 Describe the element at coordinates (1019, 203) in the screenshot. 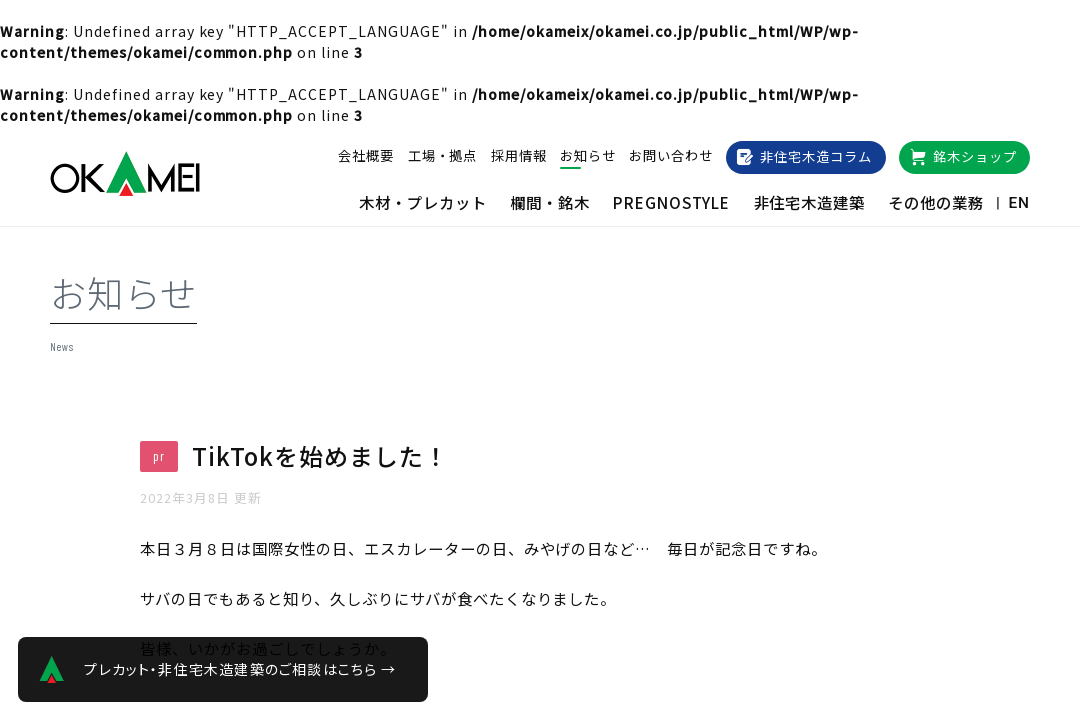

I see `EN` at that location.